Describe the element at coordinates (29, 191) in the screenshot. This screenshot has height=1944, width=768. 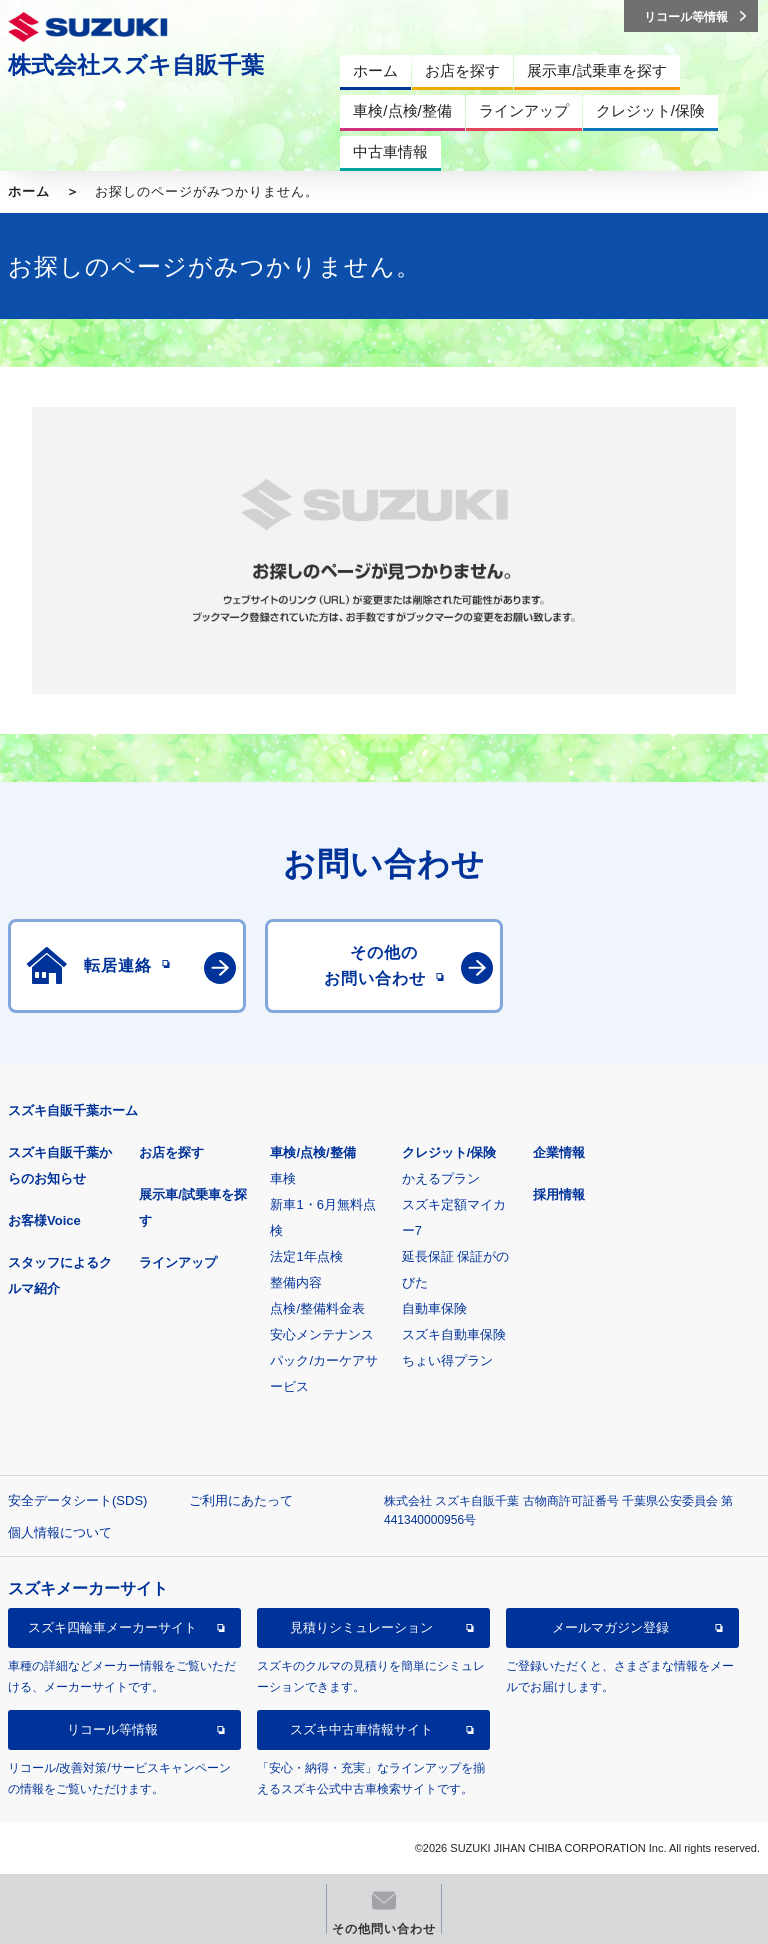
I see `ホーム` at that location.